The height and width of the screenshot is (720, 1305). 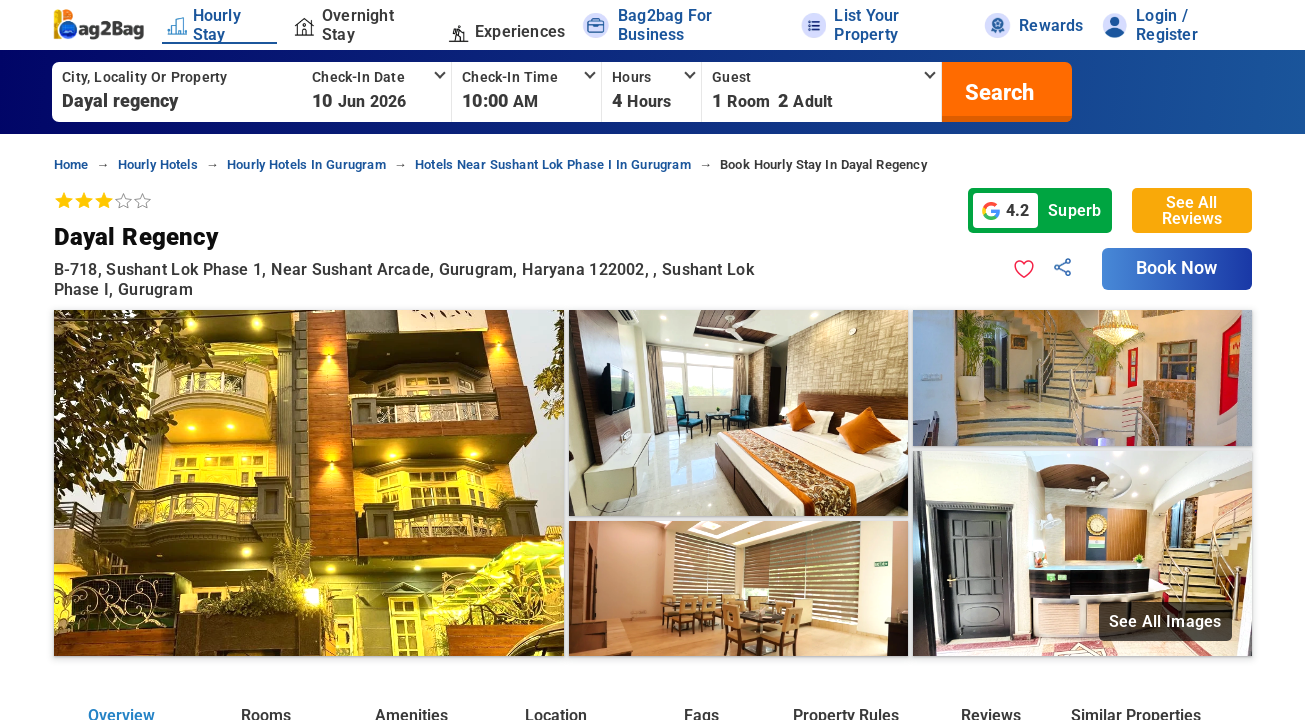 I want to click on See All Reviews, so click(x=1192, y=210).